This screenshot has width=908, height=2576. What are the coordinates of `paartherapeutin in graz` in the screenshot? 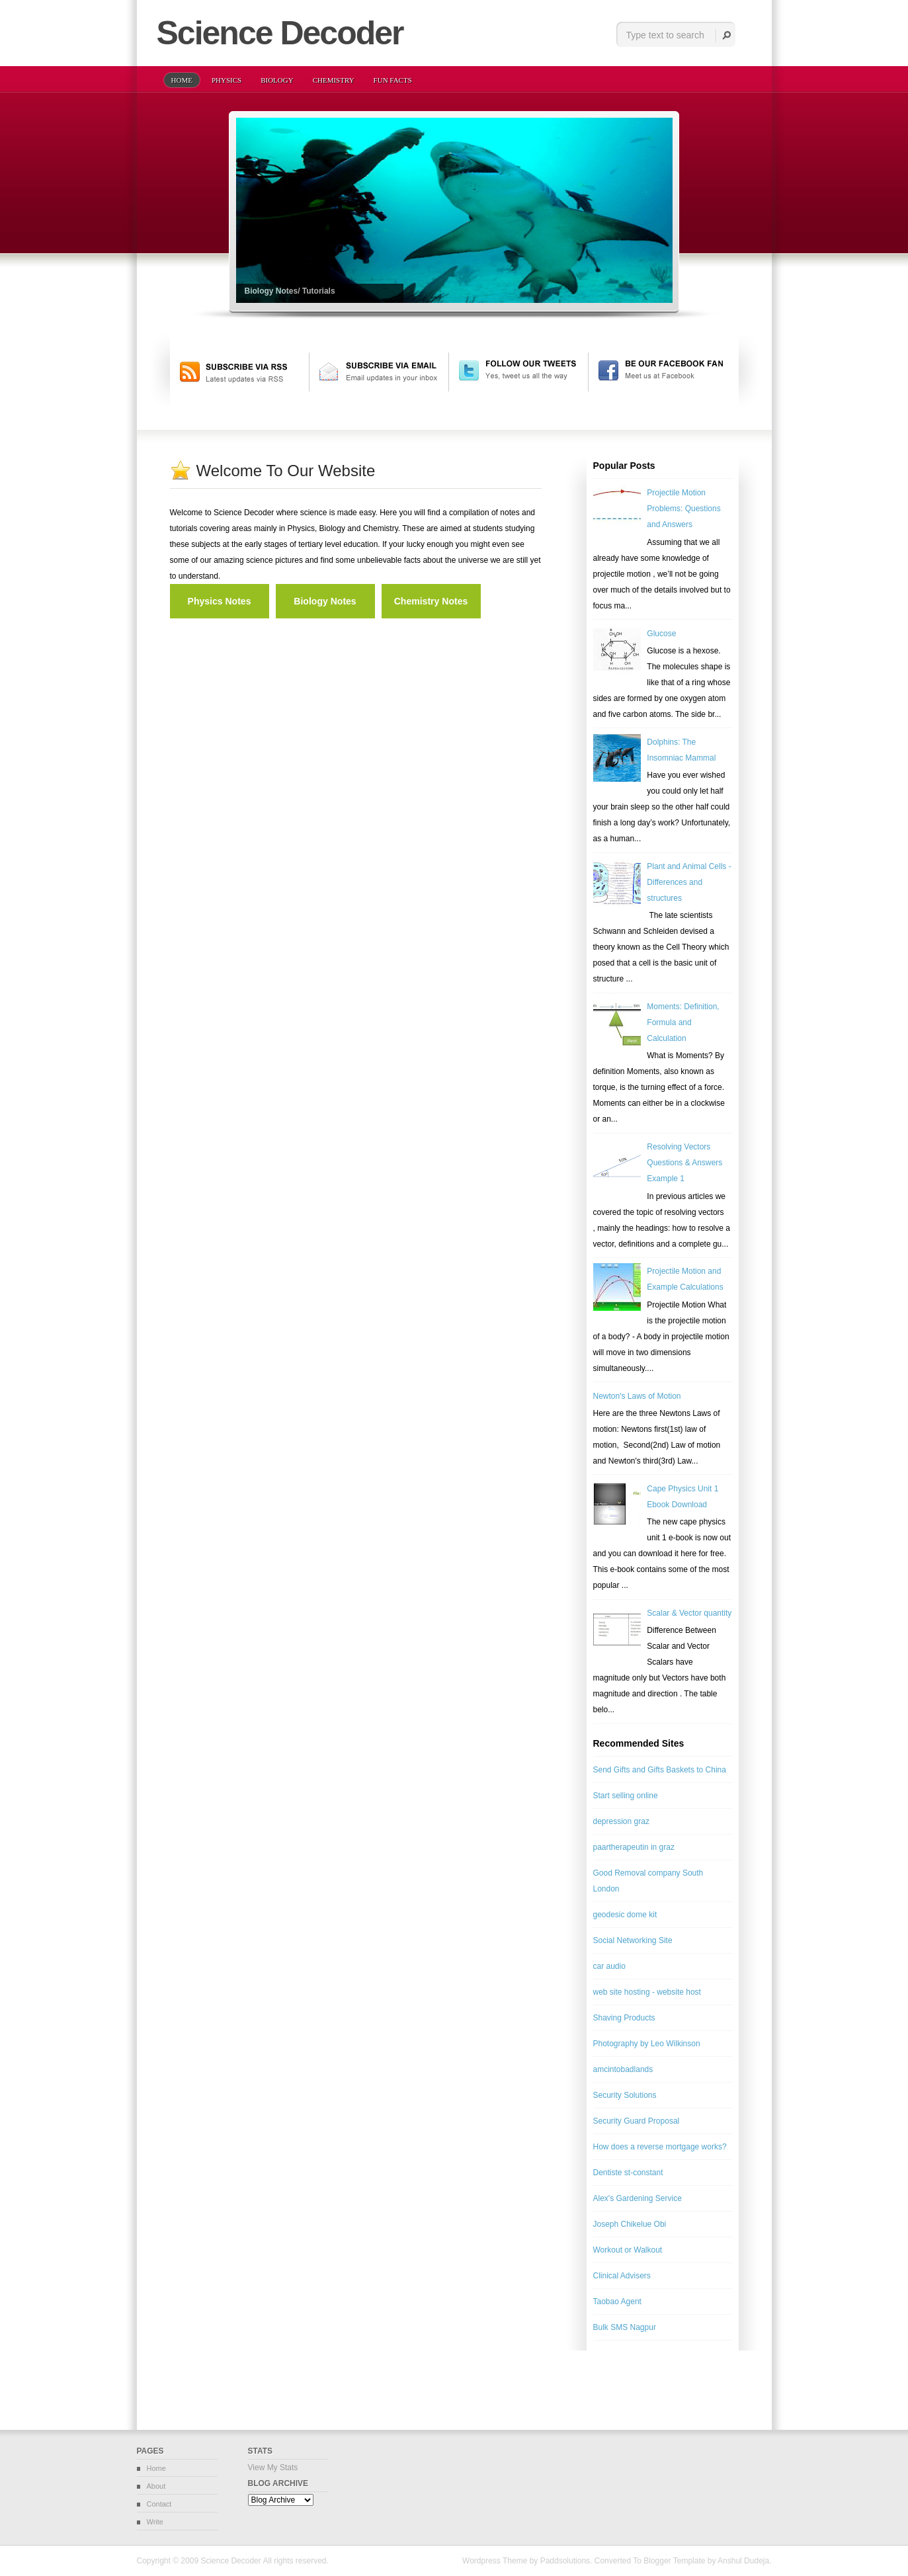 It's located at (634, 1847).